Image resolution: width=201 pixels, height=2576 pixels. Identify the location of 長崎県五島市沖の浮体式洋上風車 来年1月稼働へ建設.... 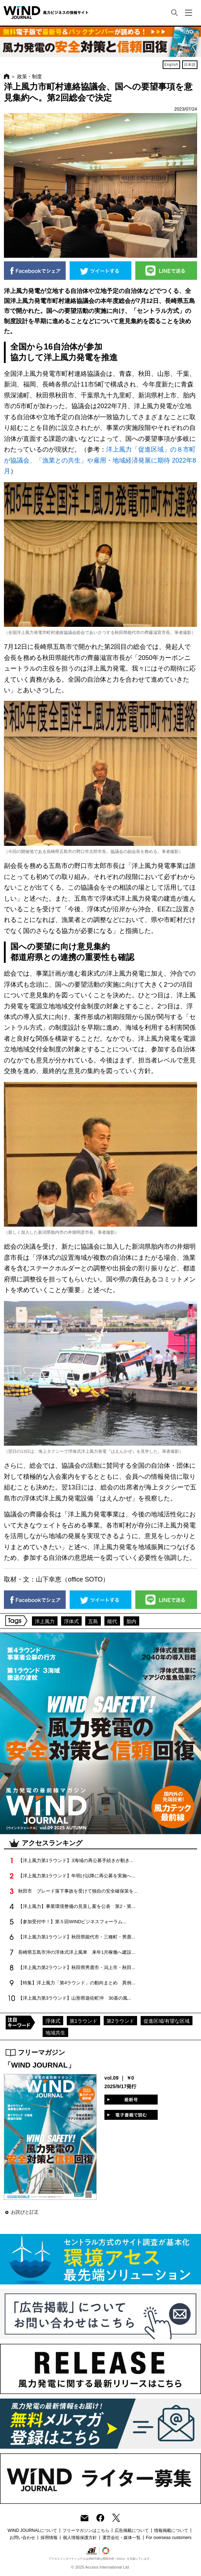
(76, 1952).